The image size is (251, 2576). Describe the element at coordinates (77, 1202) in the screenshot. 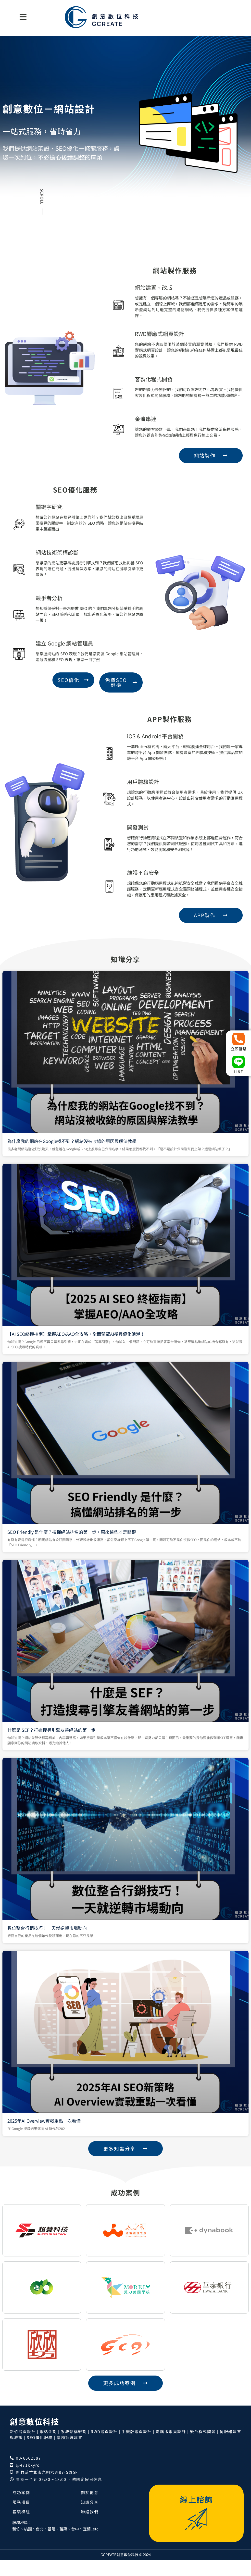

I see `為什麼我的網站在Google找不到？網站沒被收錄的原因與解法教學` at that location.